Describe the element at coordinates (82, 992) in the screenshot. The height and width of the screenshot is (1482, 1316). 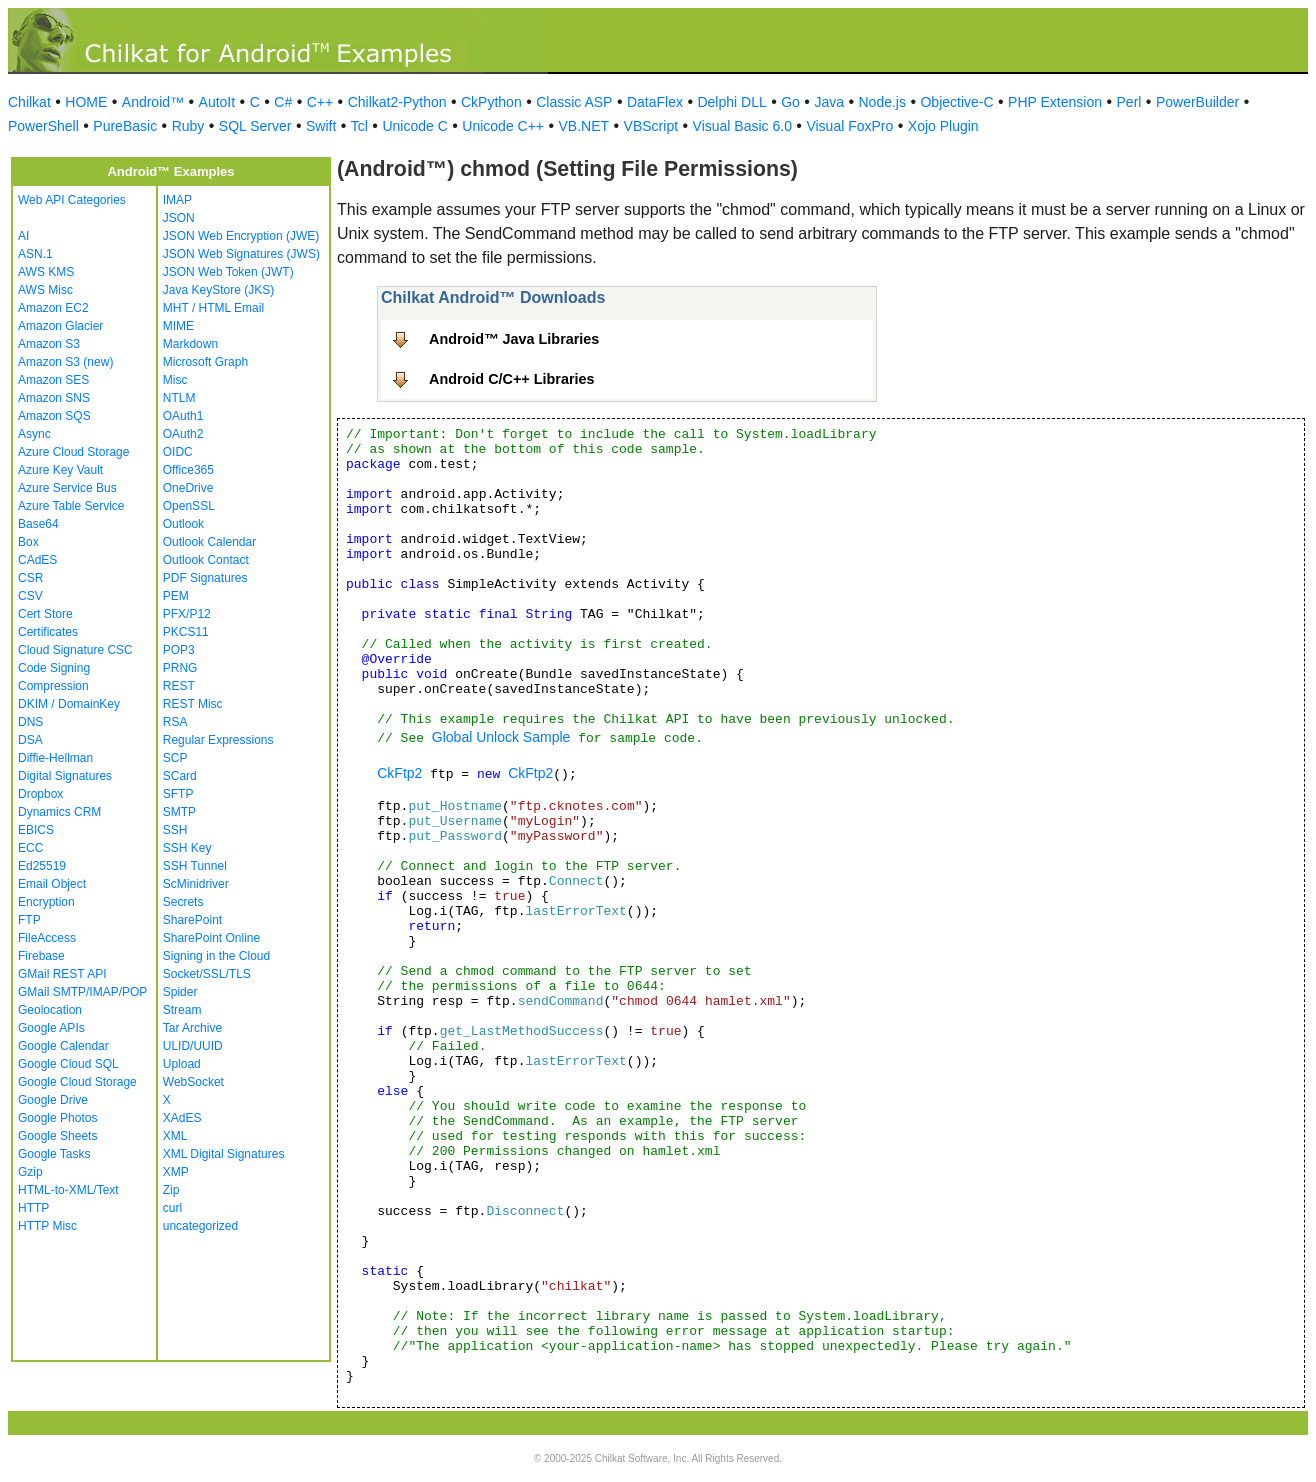
I see `GMail SMTP/IMAP/POP` at that location.